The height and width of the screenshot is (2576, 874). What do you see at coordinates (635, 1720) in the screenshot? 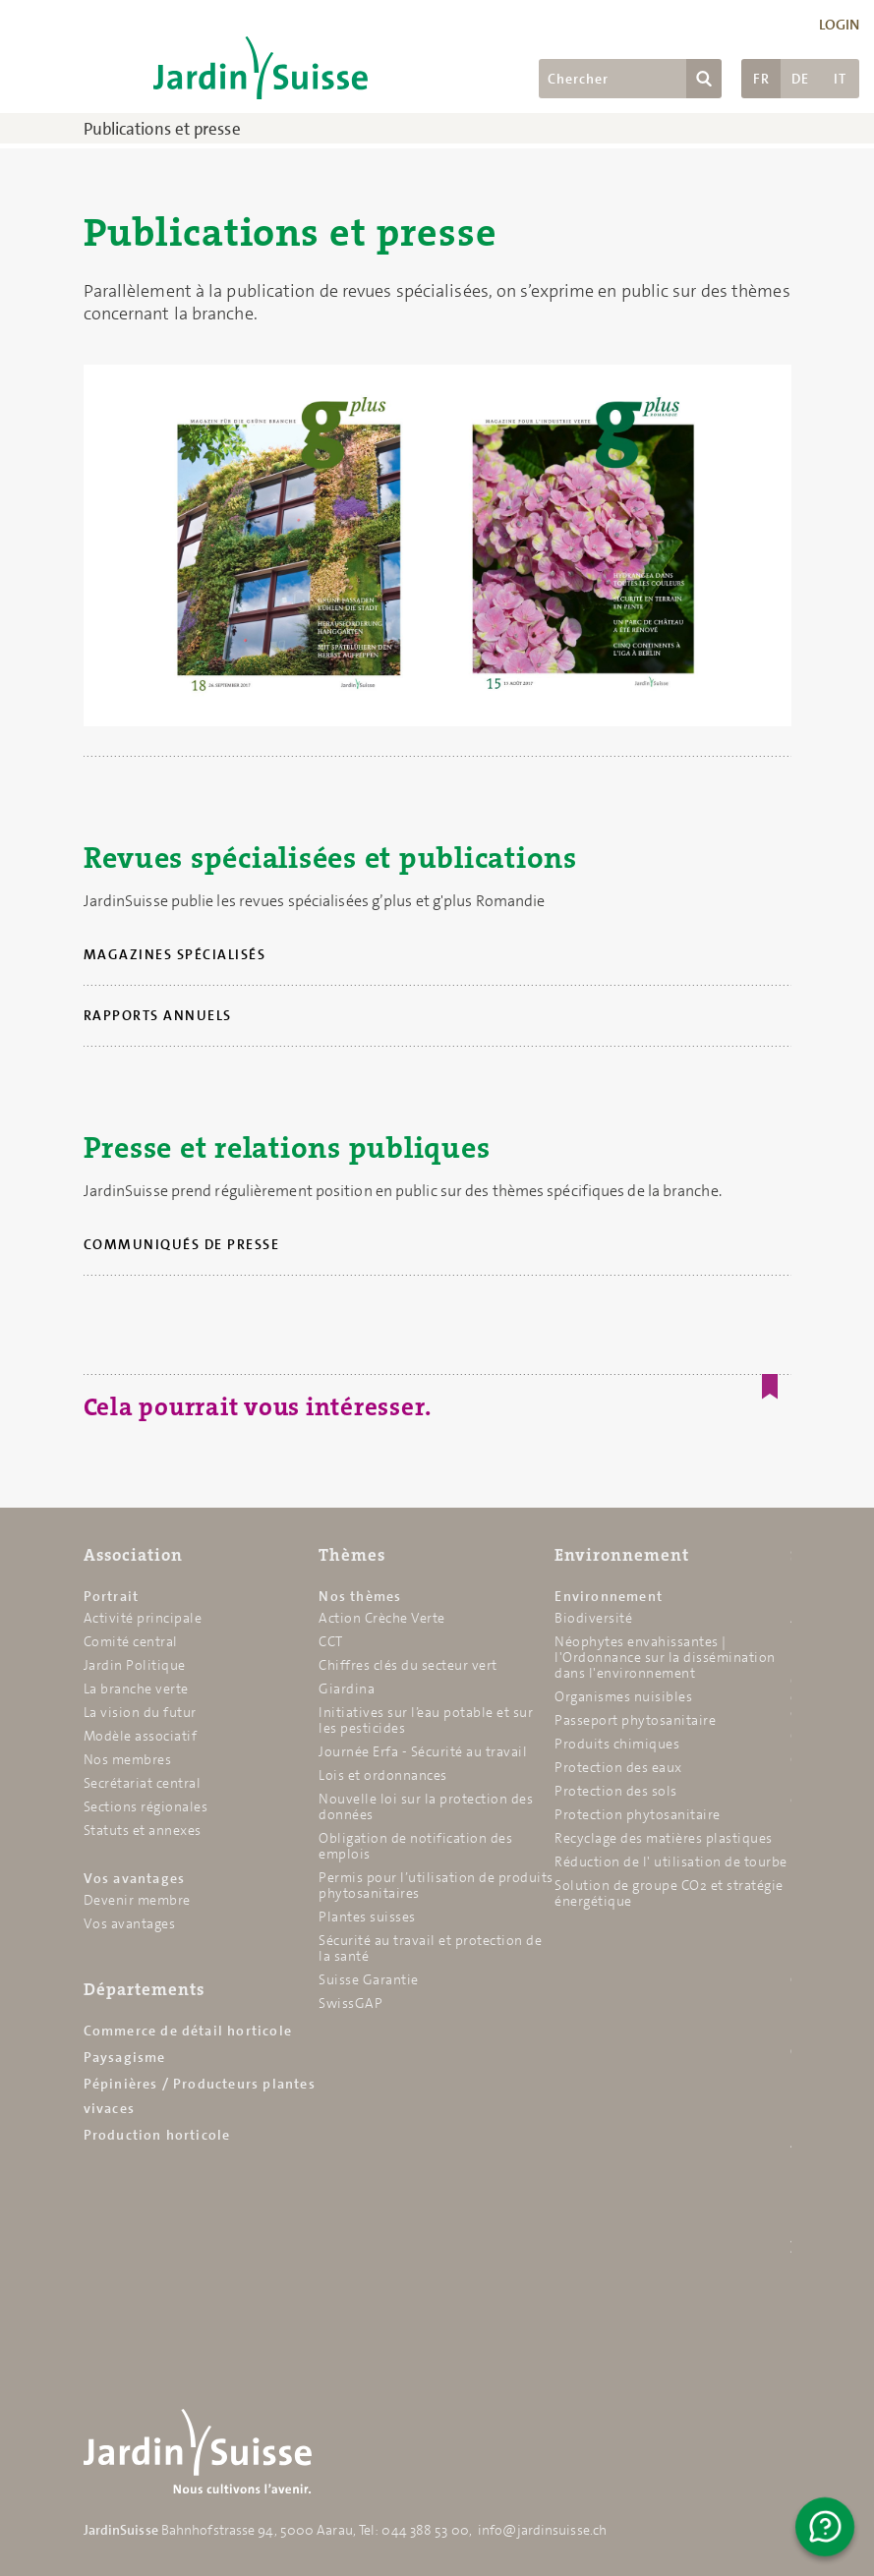
I see `Passeport phytosanitaire` at bounding box center [635, 1720].